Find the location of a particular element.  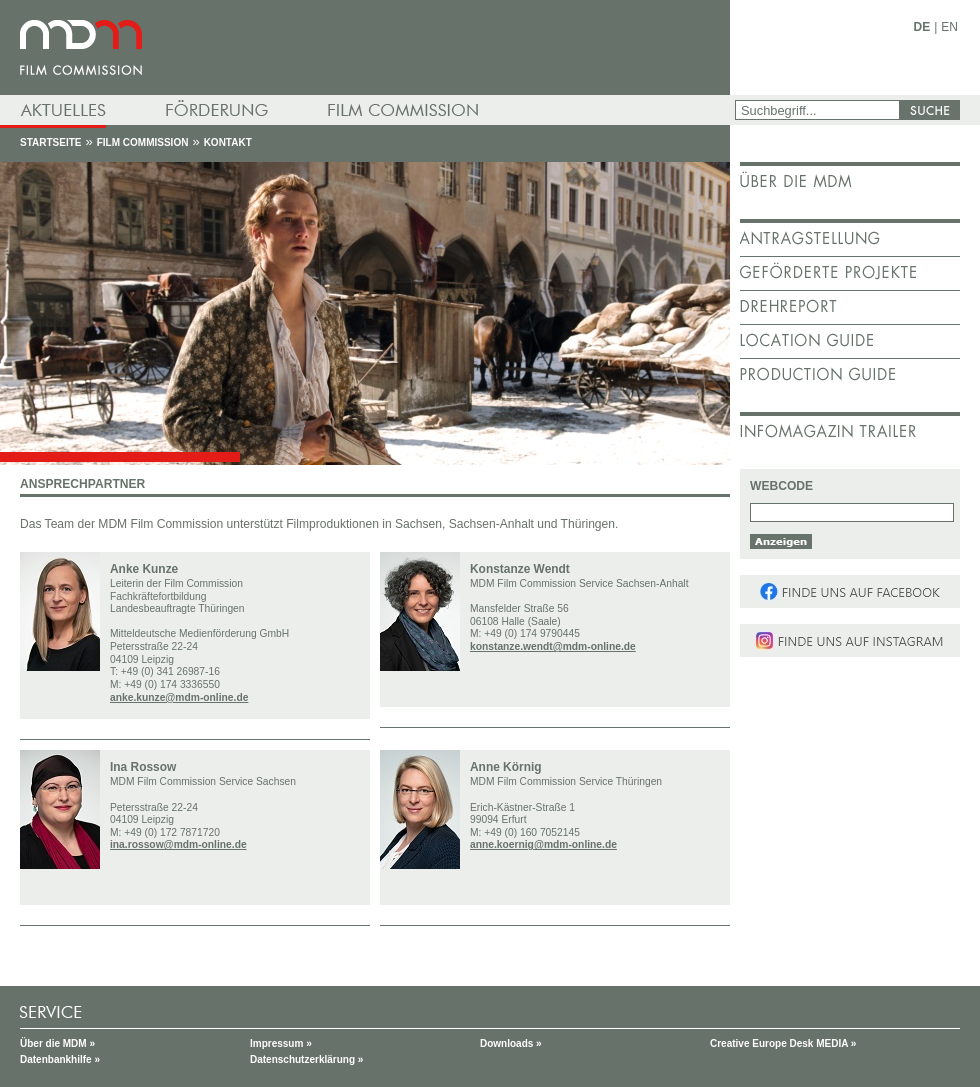

Creative Europe Desk MEDIA » is located at coordinates (783, 1043).